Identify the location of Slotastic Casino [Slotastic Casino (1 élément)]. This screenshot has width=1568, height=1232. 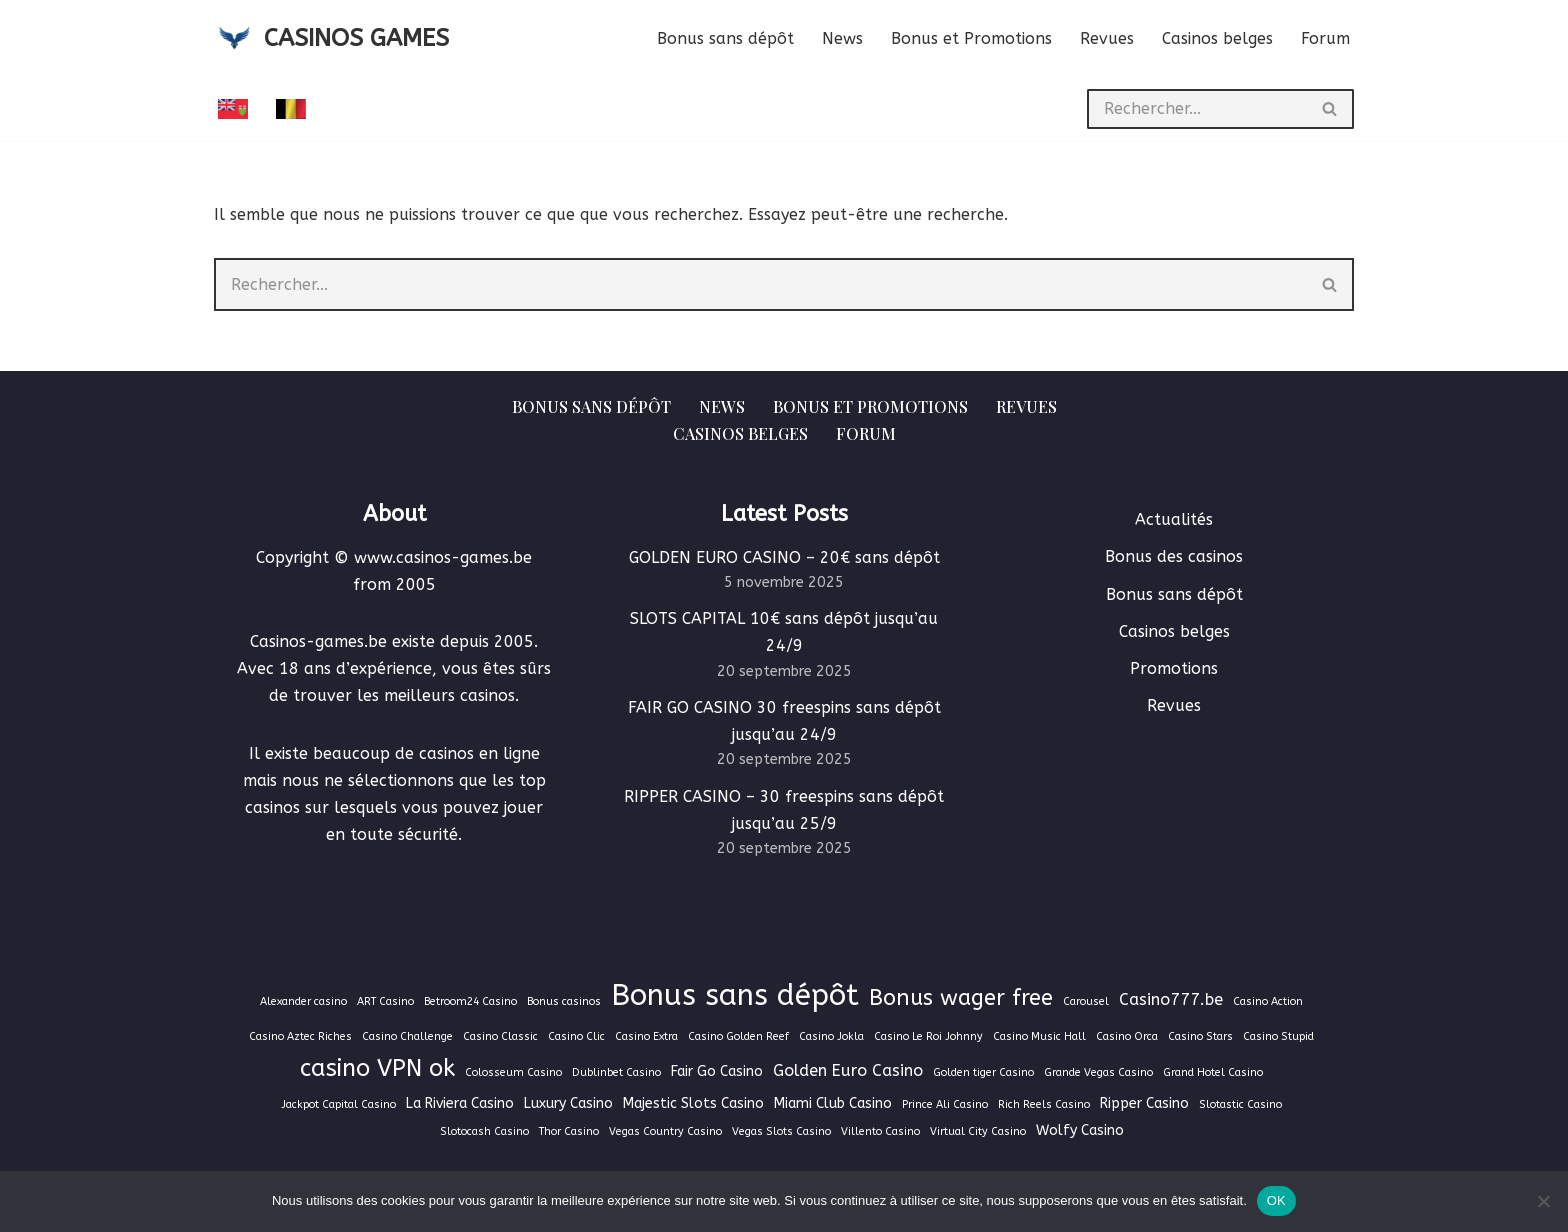
(1240, 1104).